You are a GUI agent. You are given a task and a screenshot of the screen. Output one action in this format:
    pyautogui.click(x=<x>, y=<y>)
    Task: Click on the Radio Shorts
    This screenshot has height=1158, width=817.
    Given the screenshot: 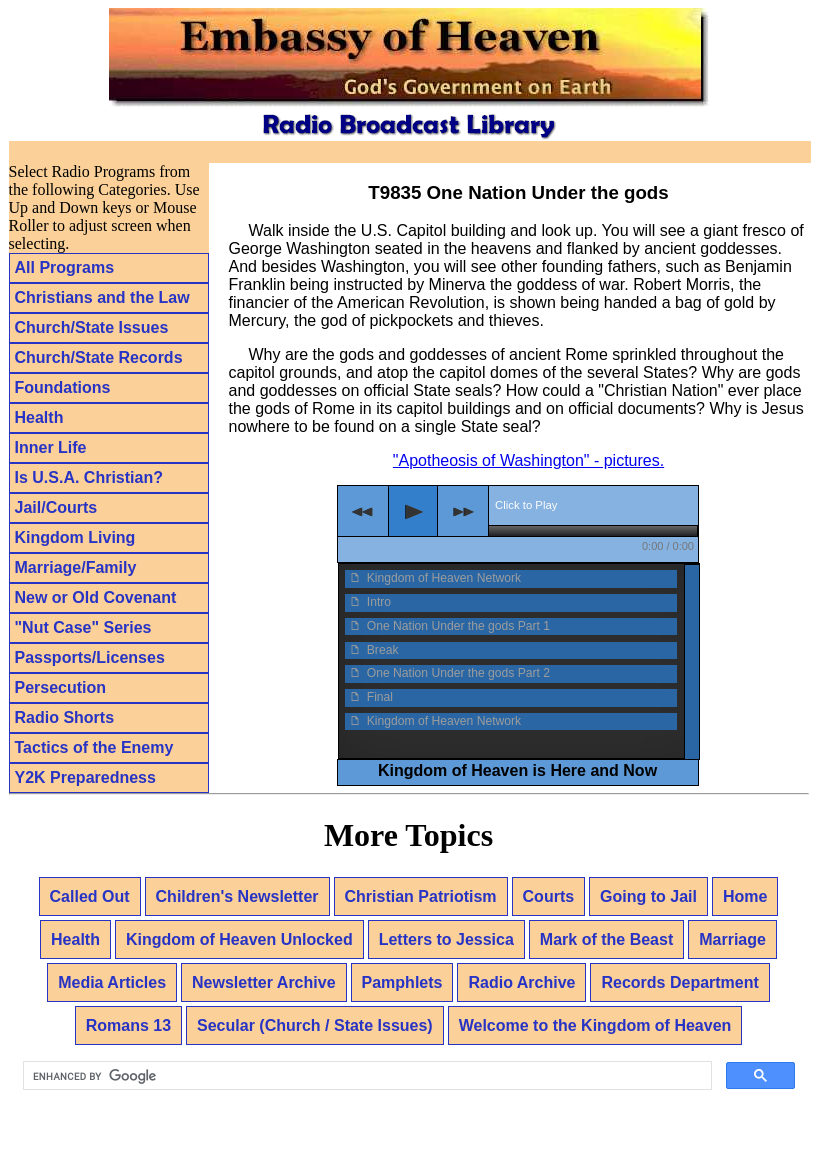 What is the action you would take?
    pyautogui.click(x=65, y=717)
    